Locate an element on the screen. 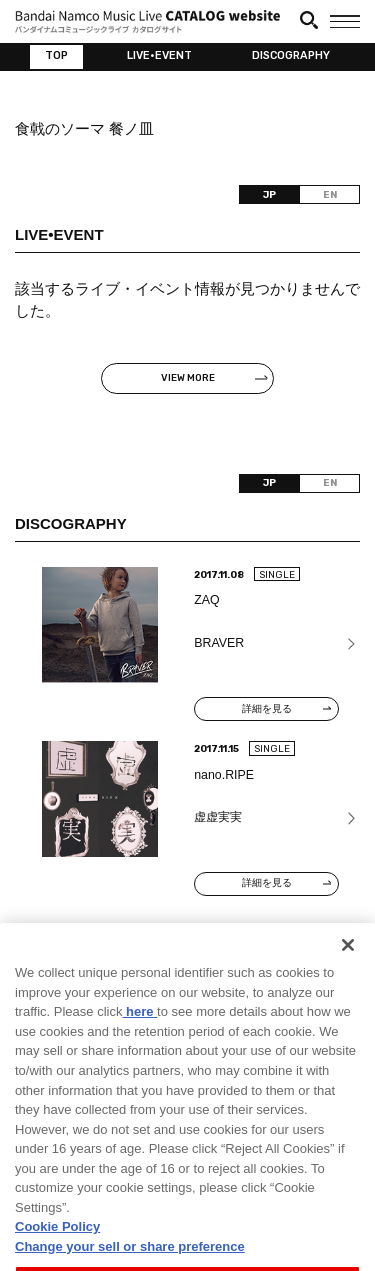 The width and height of the screenshot is (375, 1271). here is located at coordinates (139, 1040).